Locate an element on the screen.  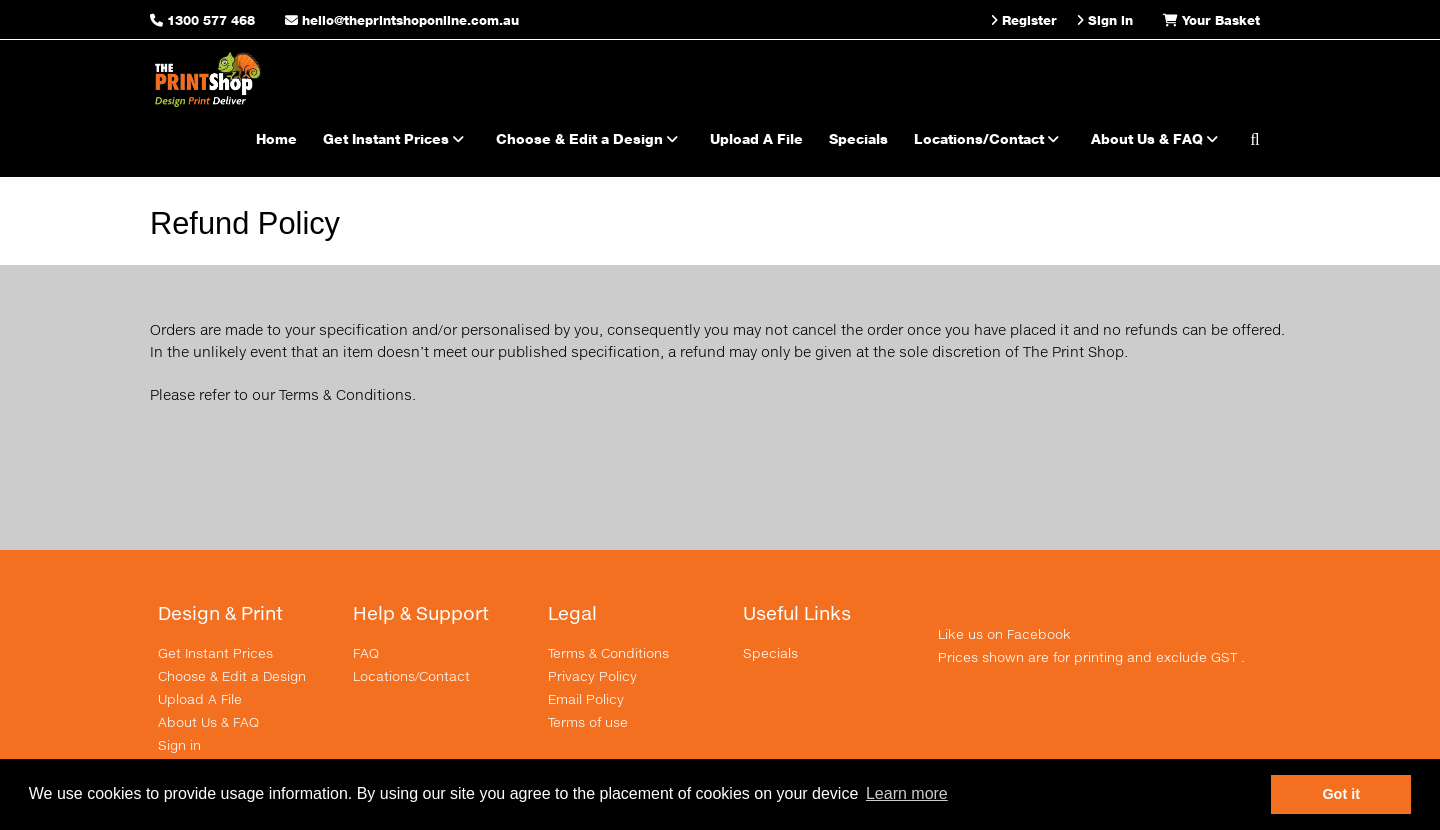
Privacy Policy is located at coordinates (592, 676).